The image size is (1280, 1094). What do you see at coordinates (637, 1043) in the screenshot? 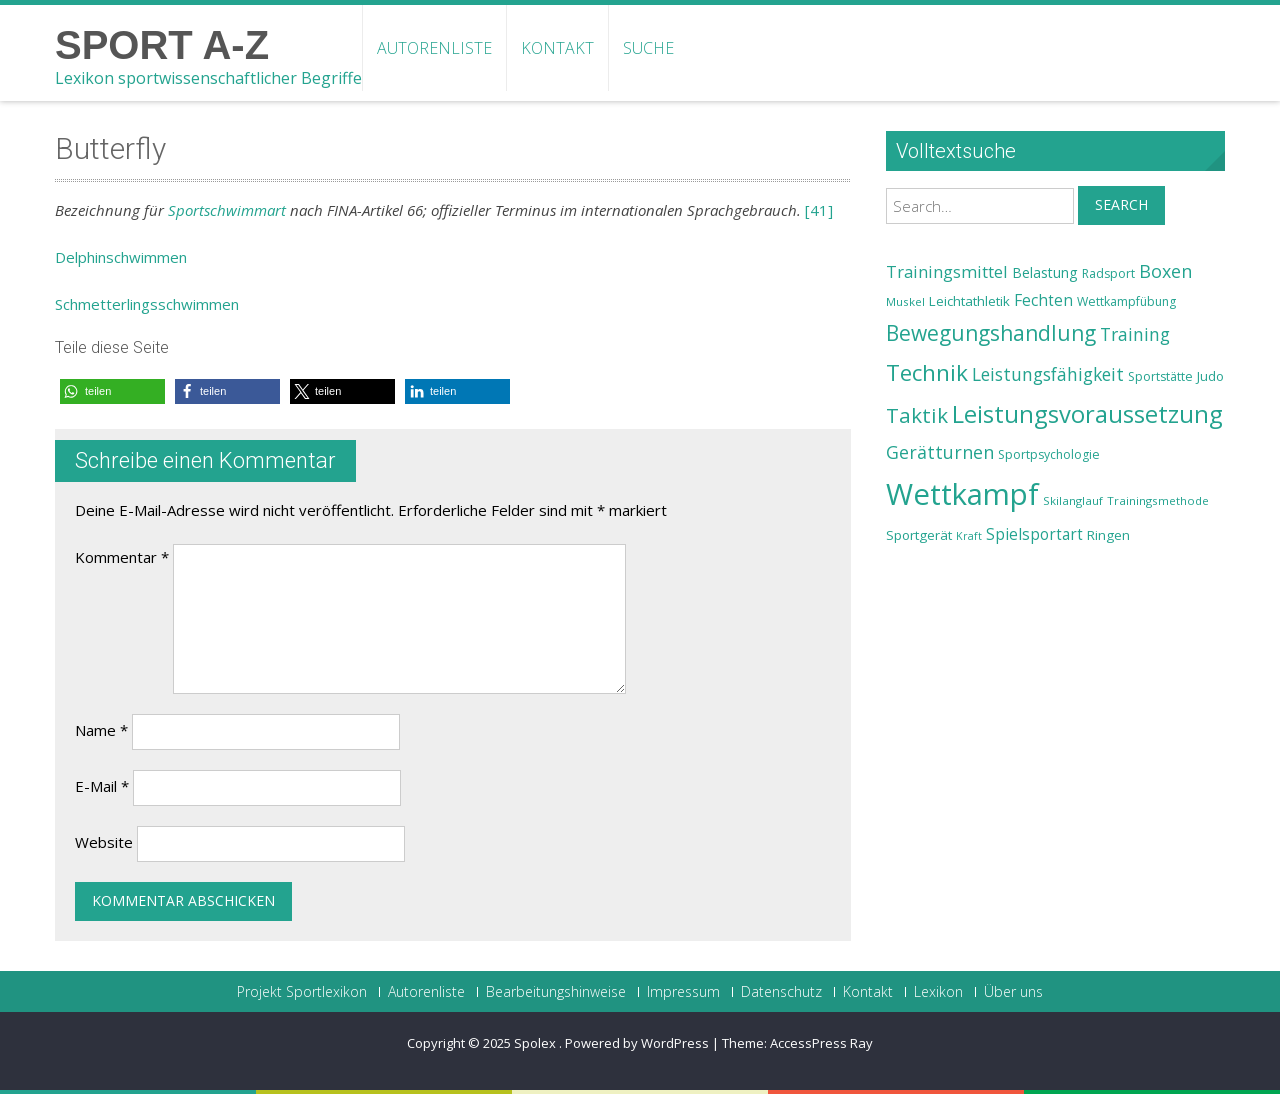
I see `Powered by WordPress` at bounding box center [637, 1043].